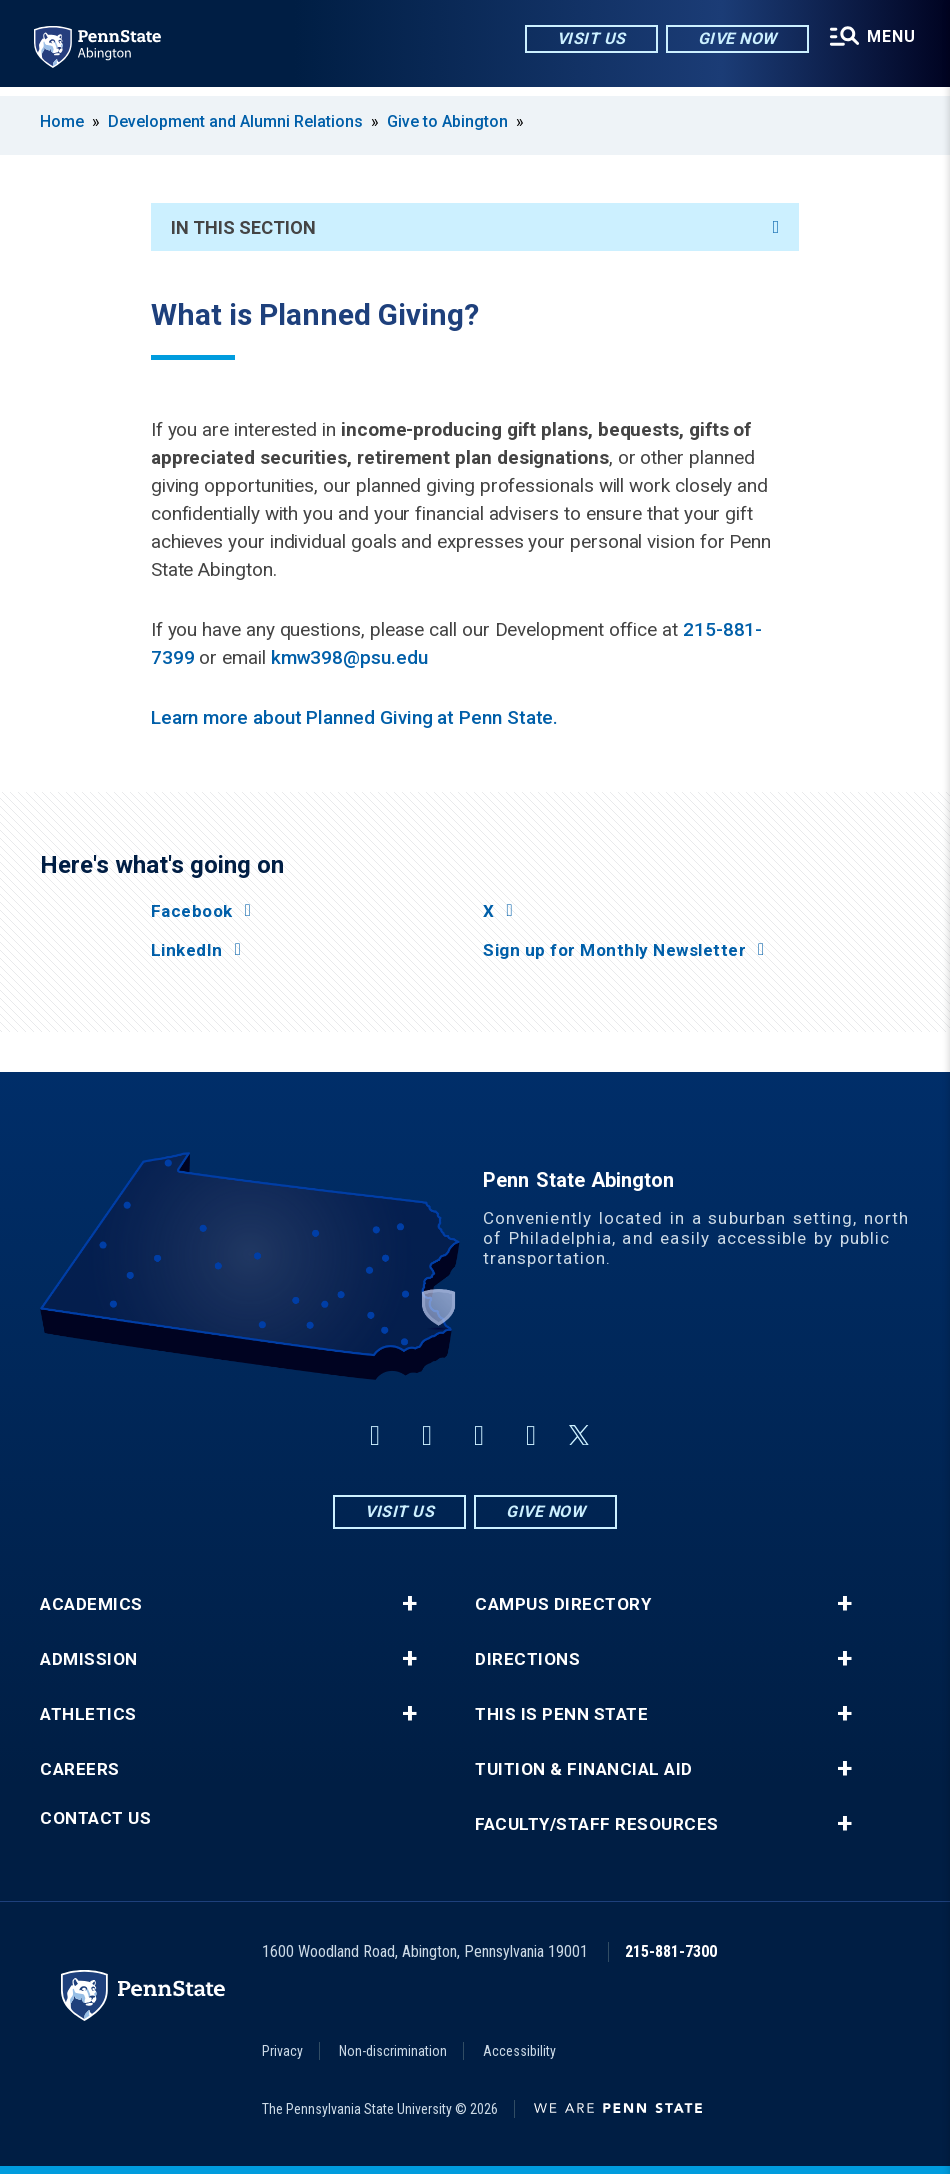 This screenshot has width=950, height=2174. I want to click on LinkedIn, so click(187, 950).